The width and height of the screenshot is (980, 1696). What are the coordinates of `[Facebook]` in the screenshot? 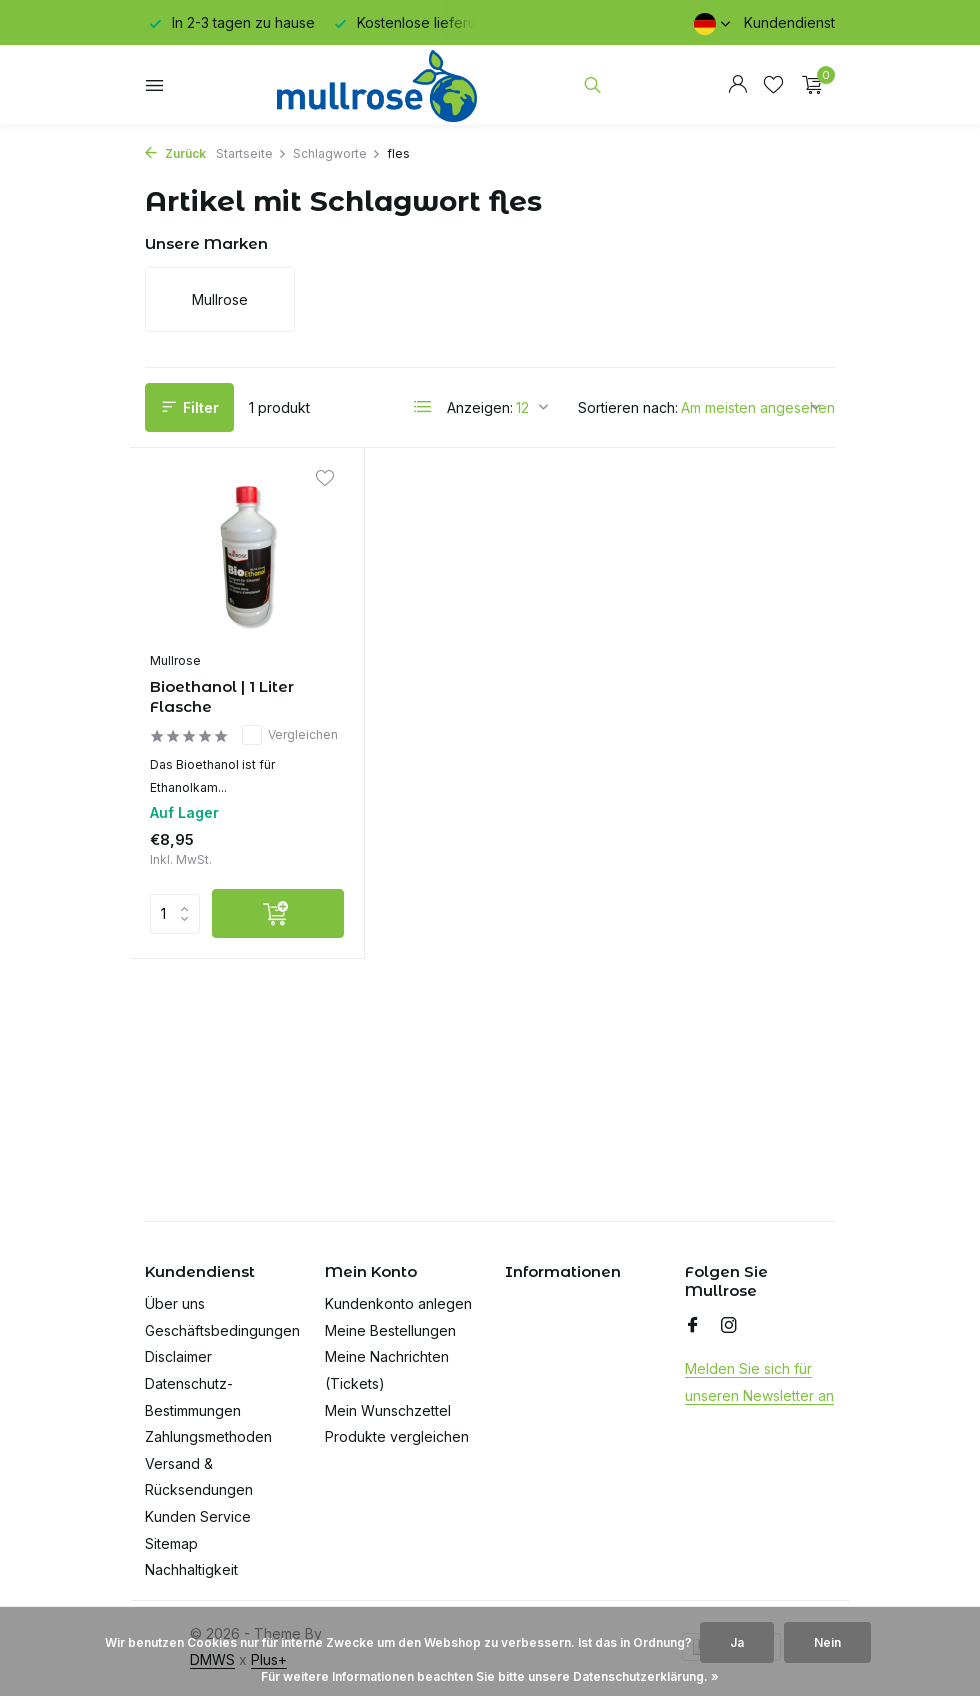 It's located at (693, 1326).